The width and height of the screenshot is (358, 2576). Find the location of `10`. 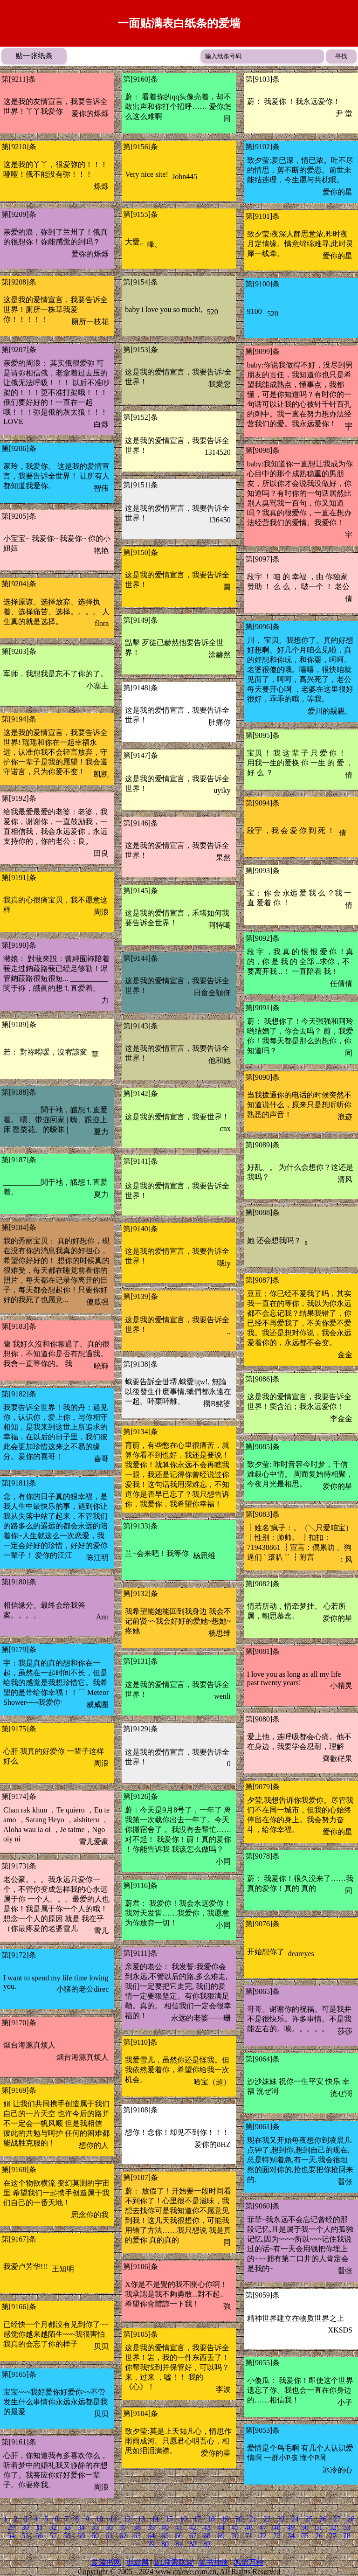

10 is located at coordinates (99, 2519).